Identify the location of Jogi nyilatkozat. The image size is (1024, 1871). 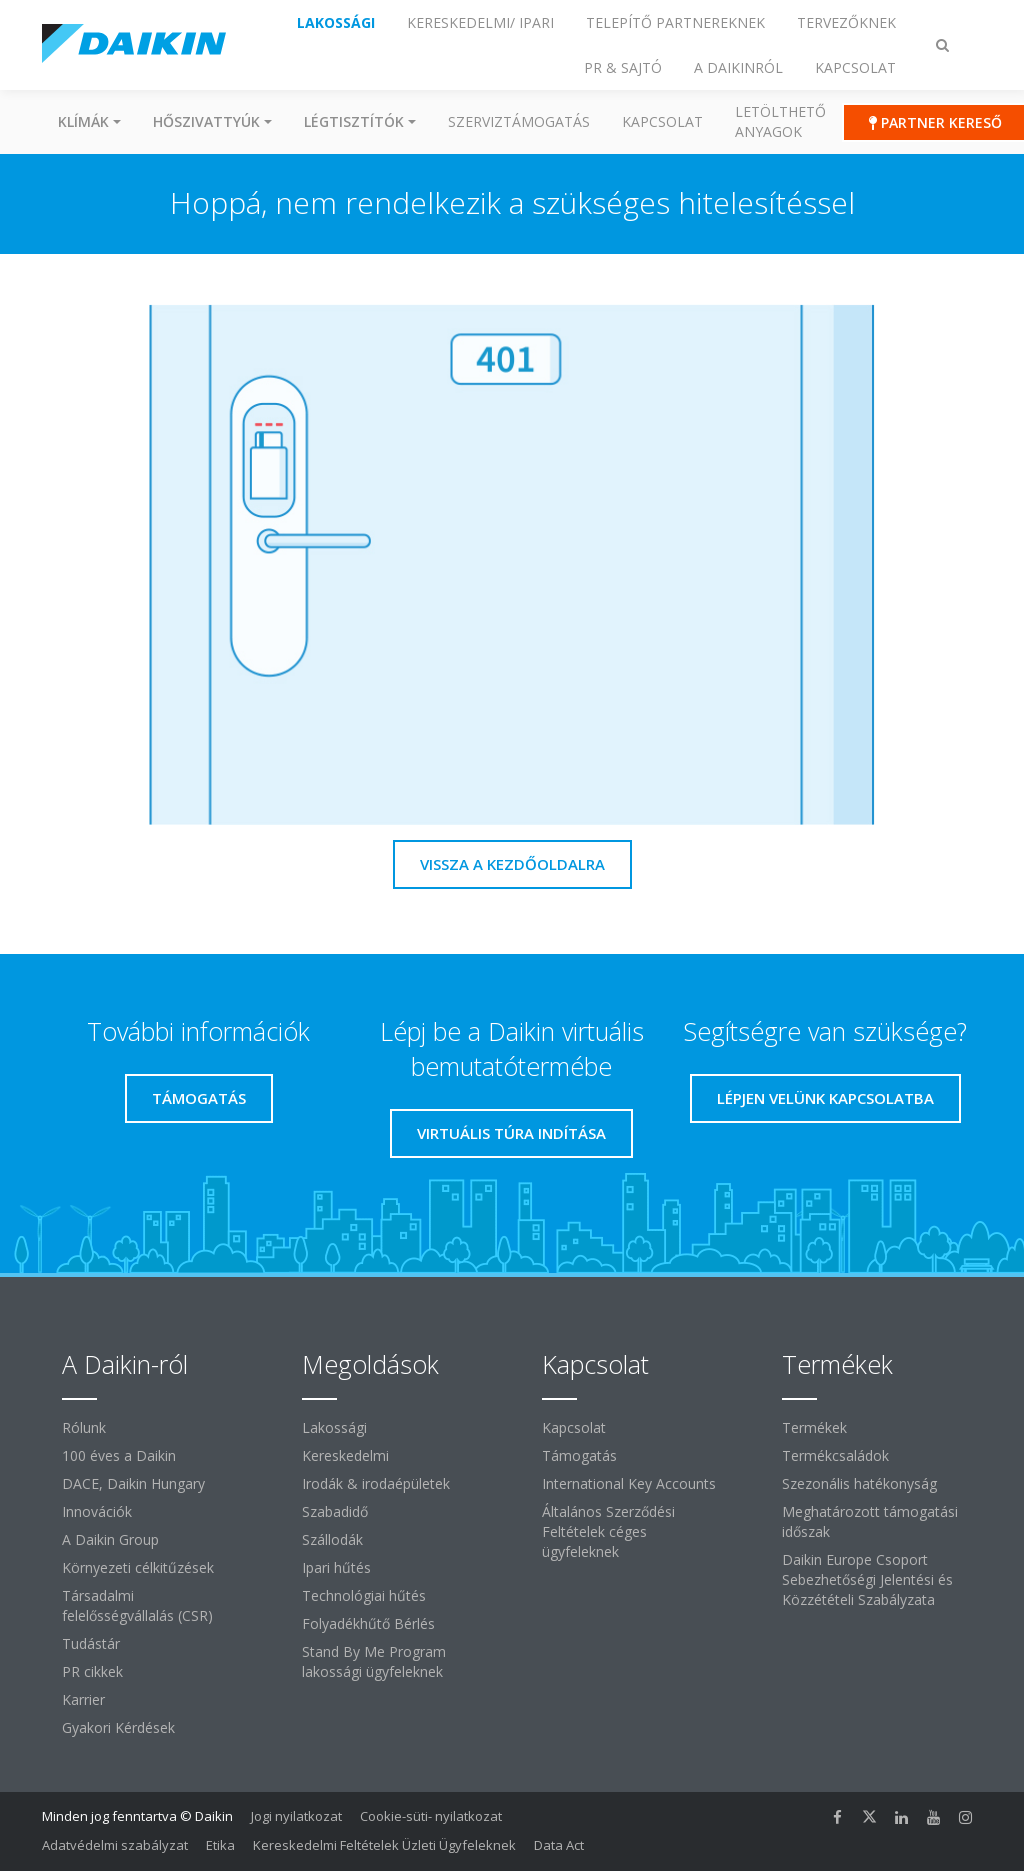
(296, 1816).